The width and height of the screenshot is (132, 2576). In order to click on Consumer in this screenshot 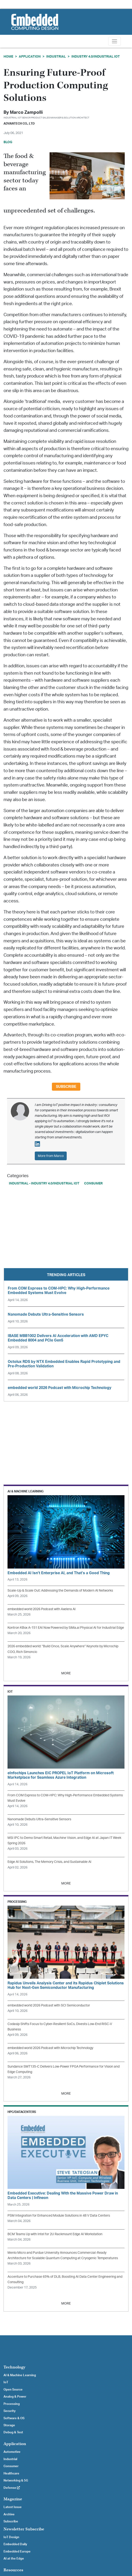, I will do `click(93, 1183)`.